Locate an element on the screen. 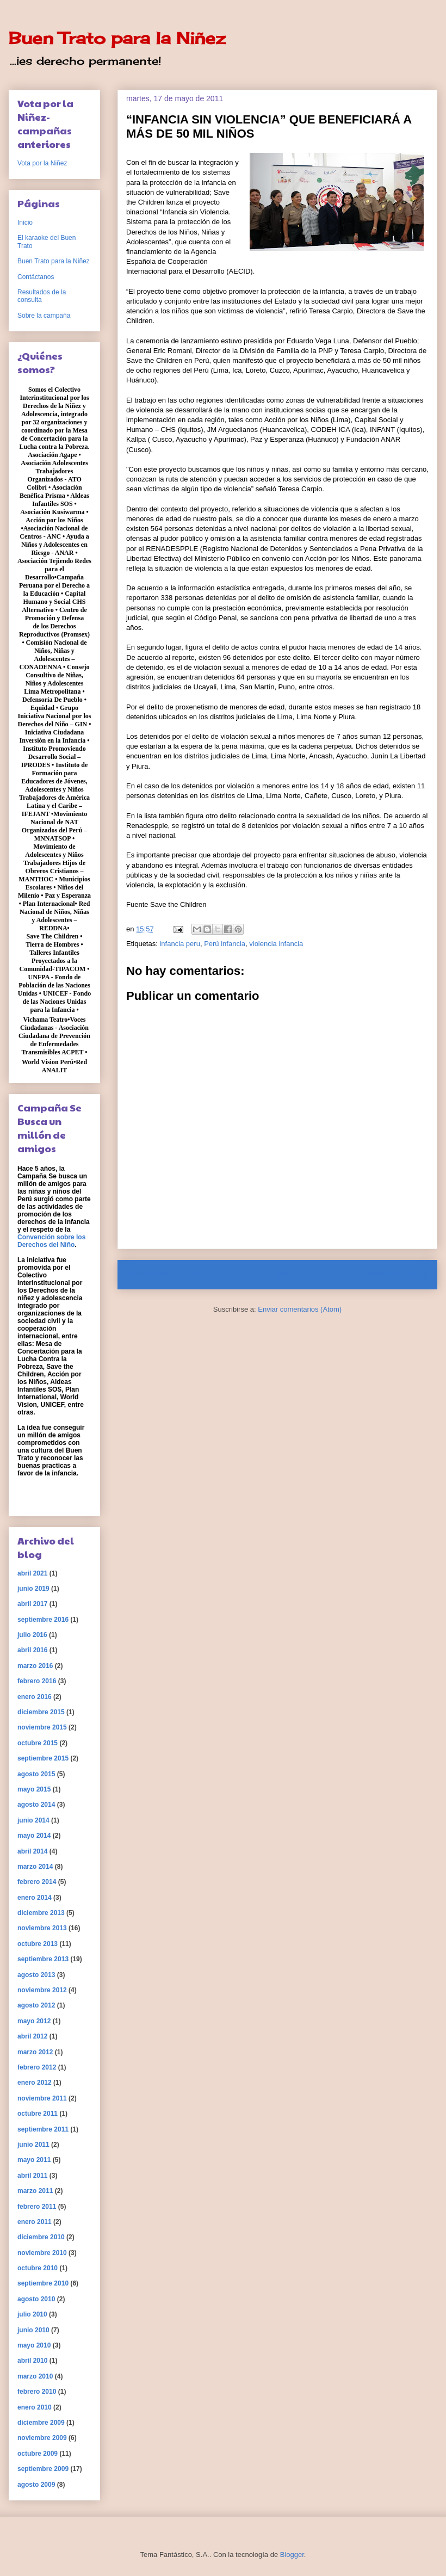 This screenshot has width=446, height=2576. abril 2014 is located at coordinates (32, 1851).